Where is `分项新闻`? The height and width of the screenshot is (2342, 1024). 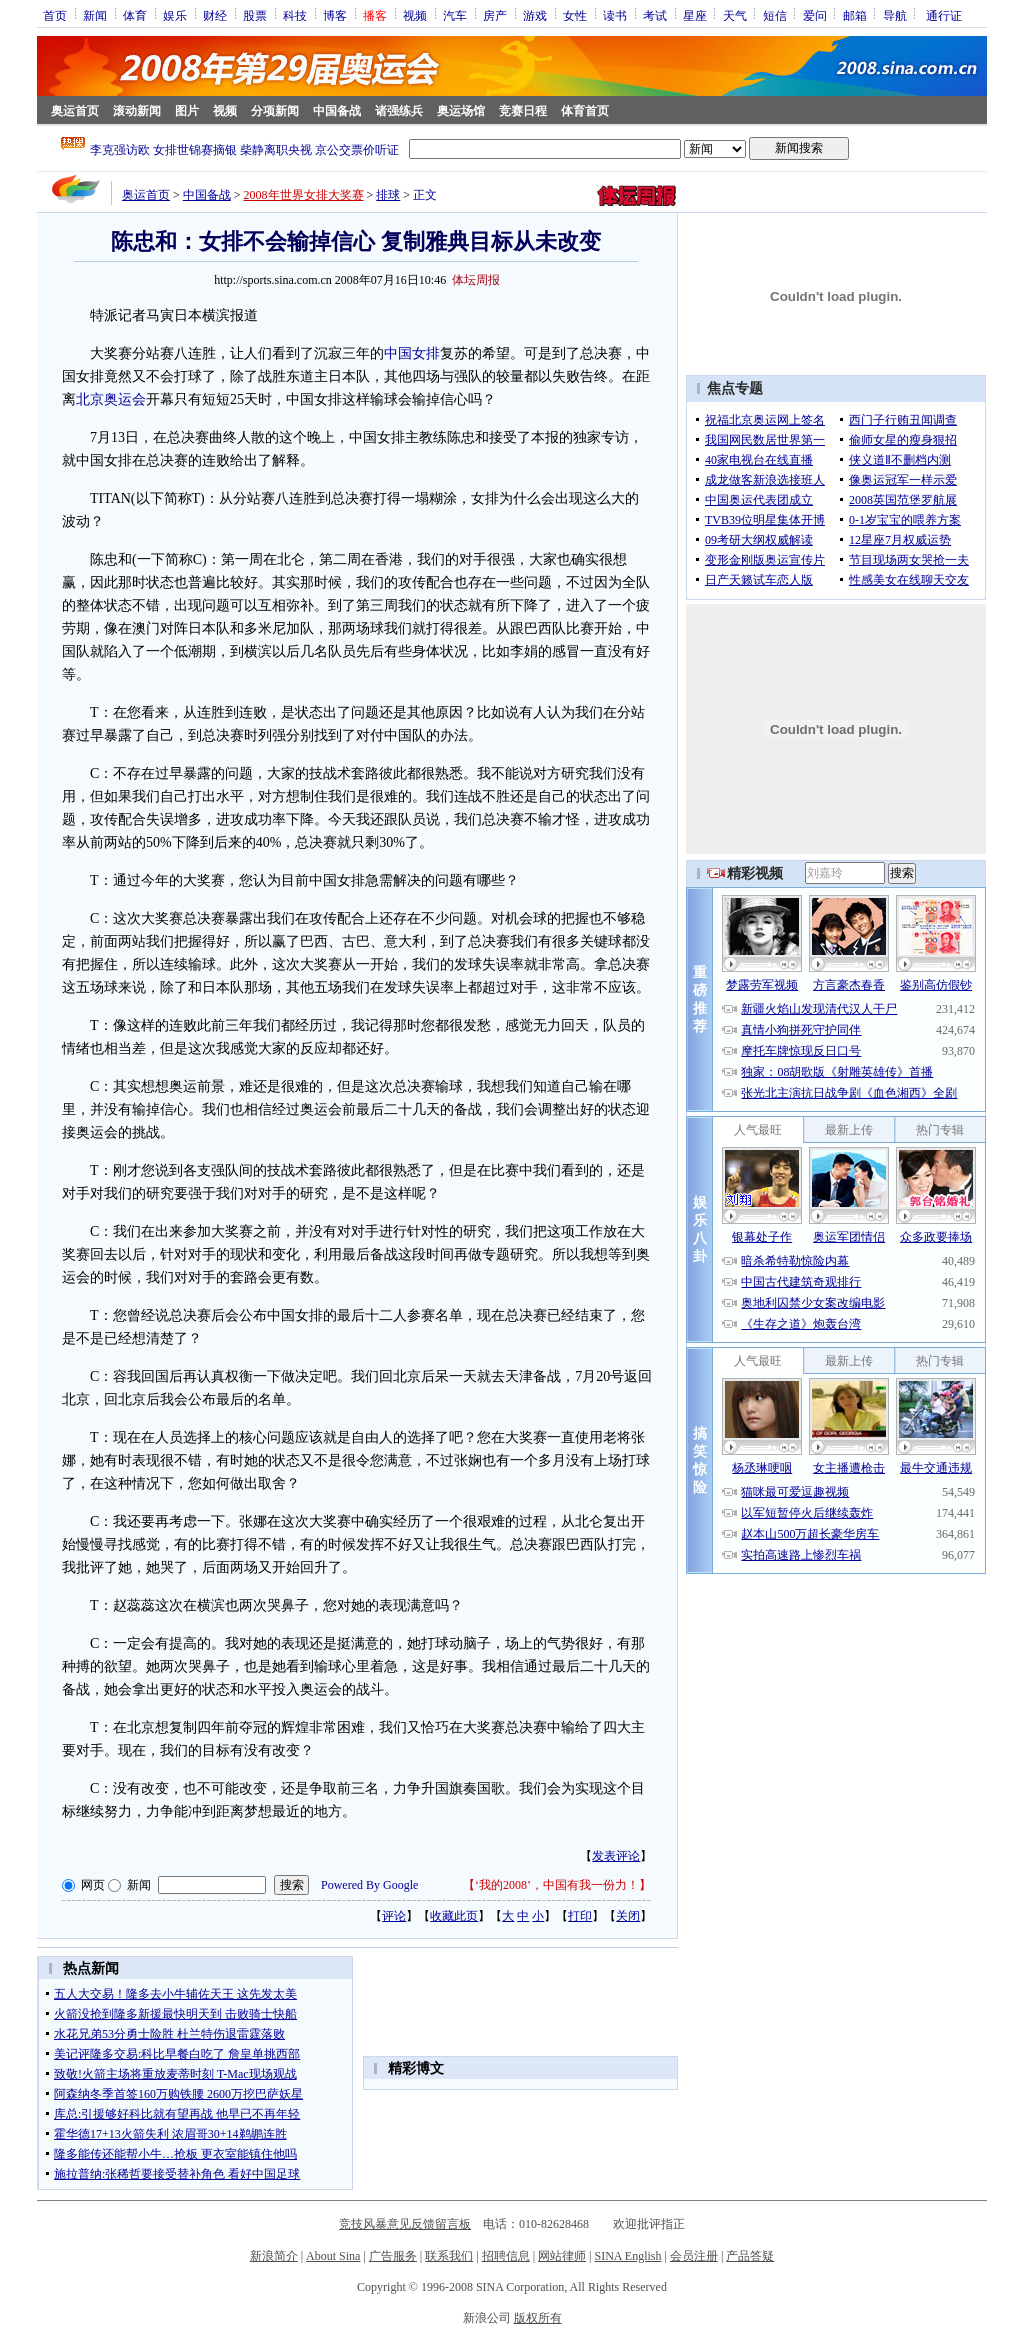 分项新闻 is located at coordinates (275, 111).